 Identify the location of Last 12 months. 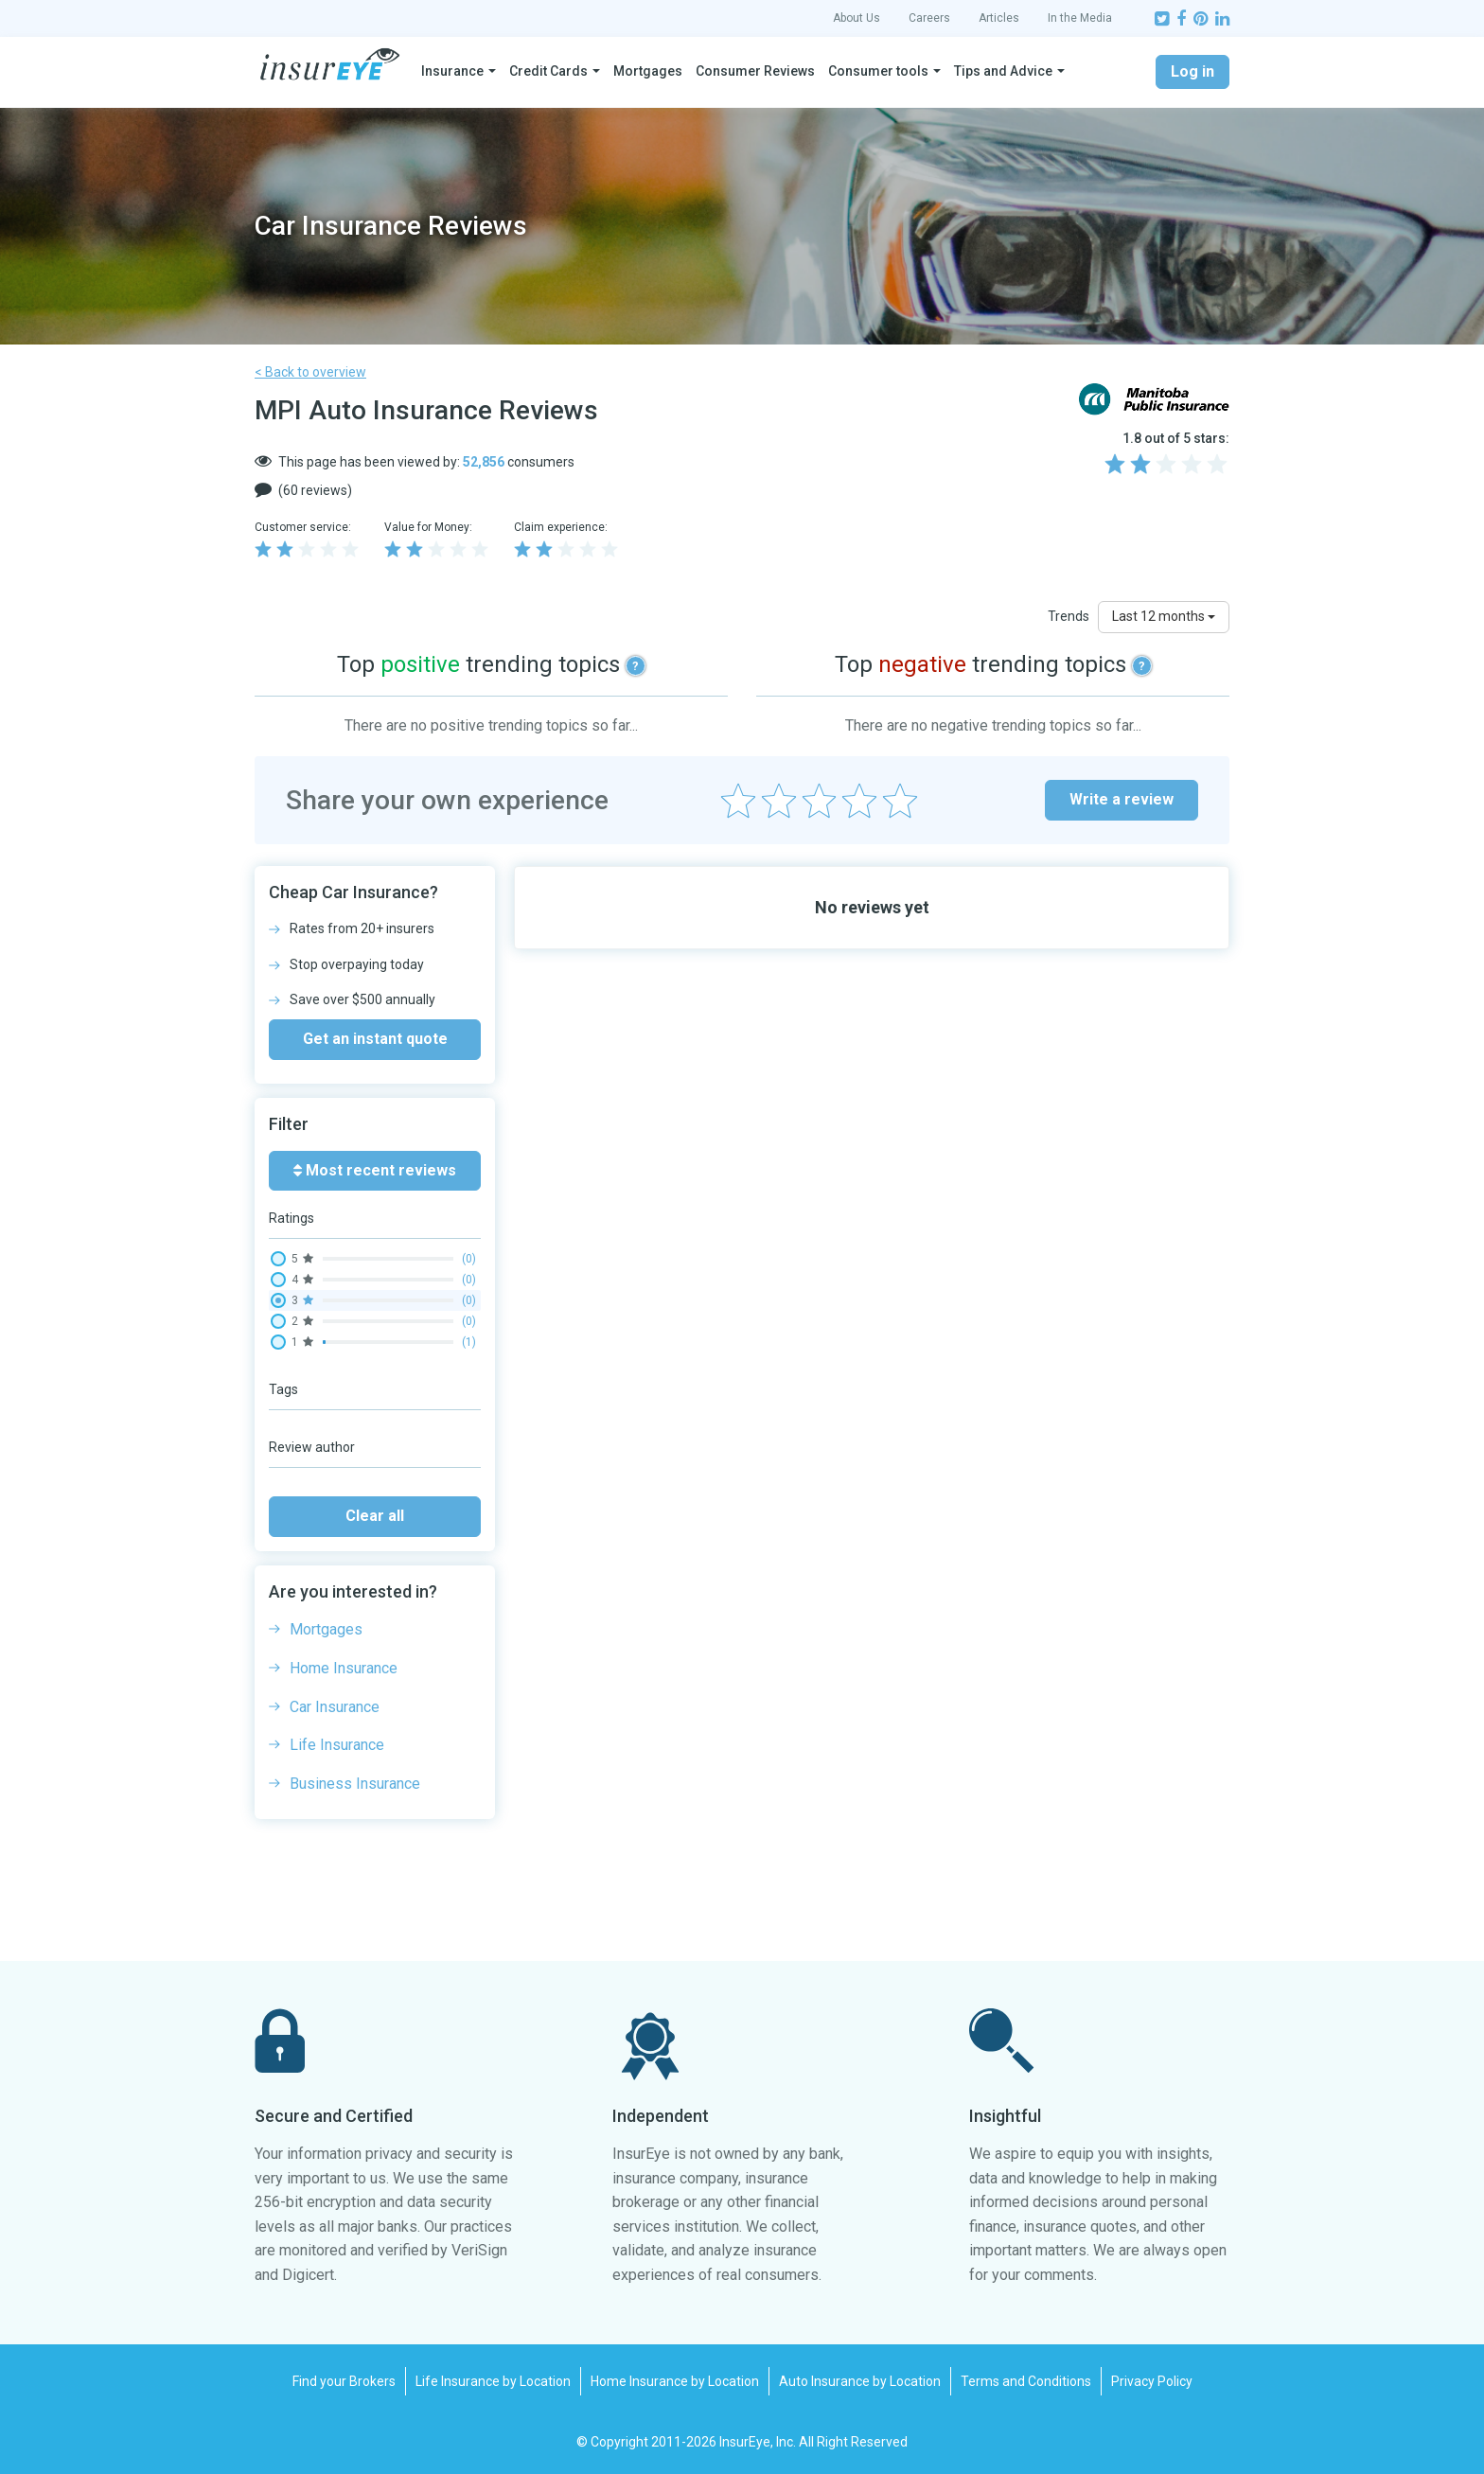
(1163, 616).